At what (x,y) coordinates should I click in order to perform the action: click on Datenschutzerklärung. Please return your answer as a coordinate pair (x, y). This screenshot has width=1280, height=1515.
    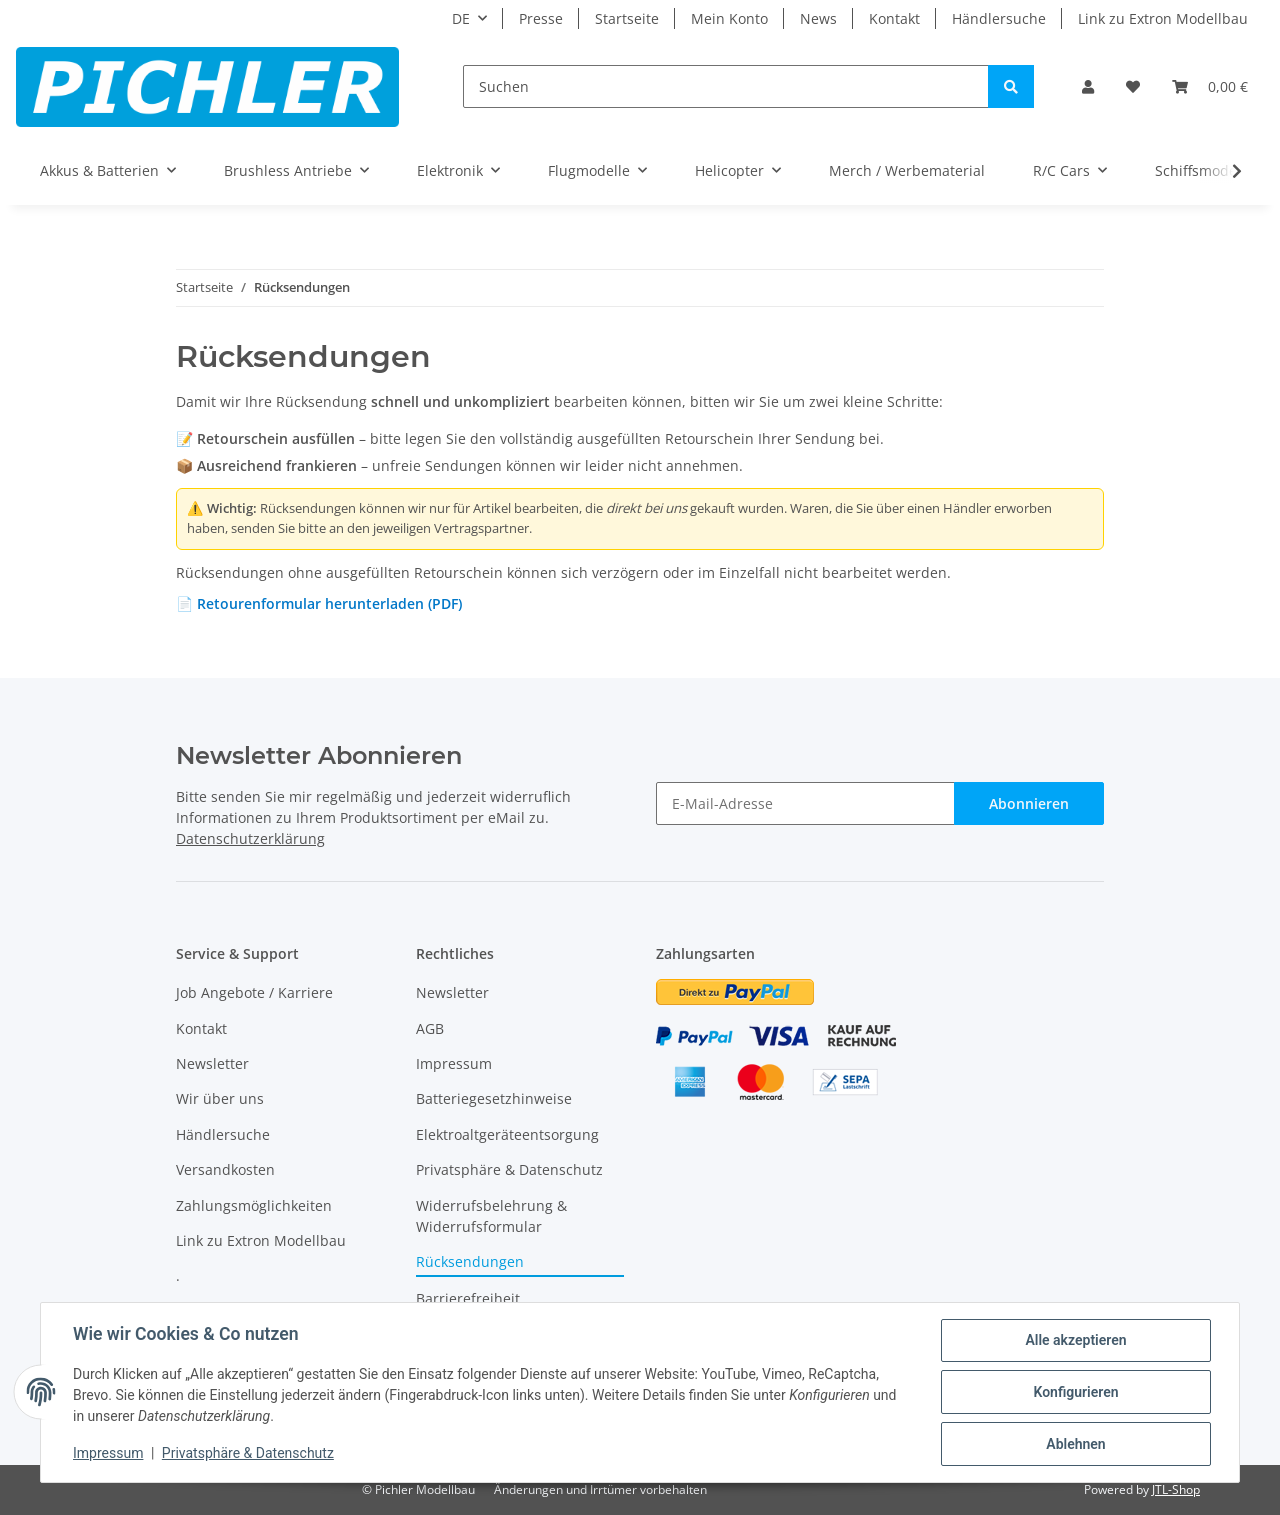
    Looking at the image, I should click on (250, 838).